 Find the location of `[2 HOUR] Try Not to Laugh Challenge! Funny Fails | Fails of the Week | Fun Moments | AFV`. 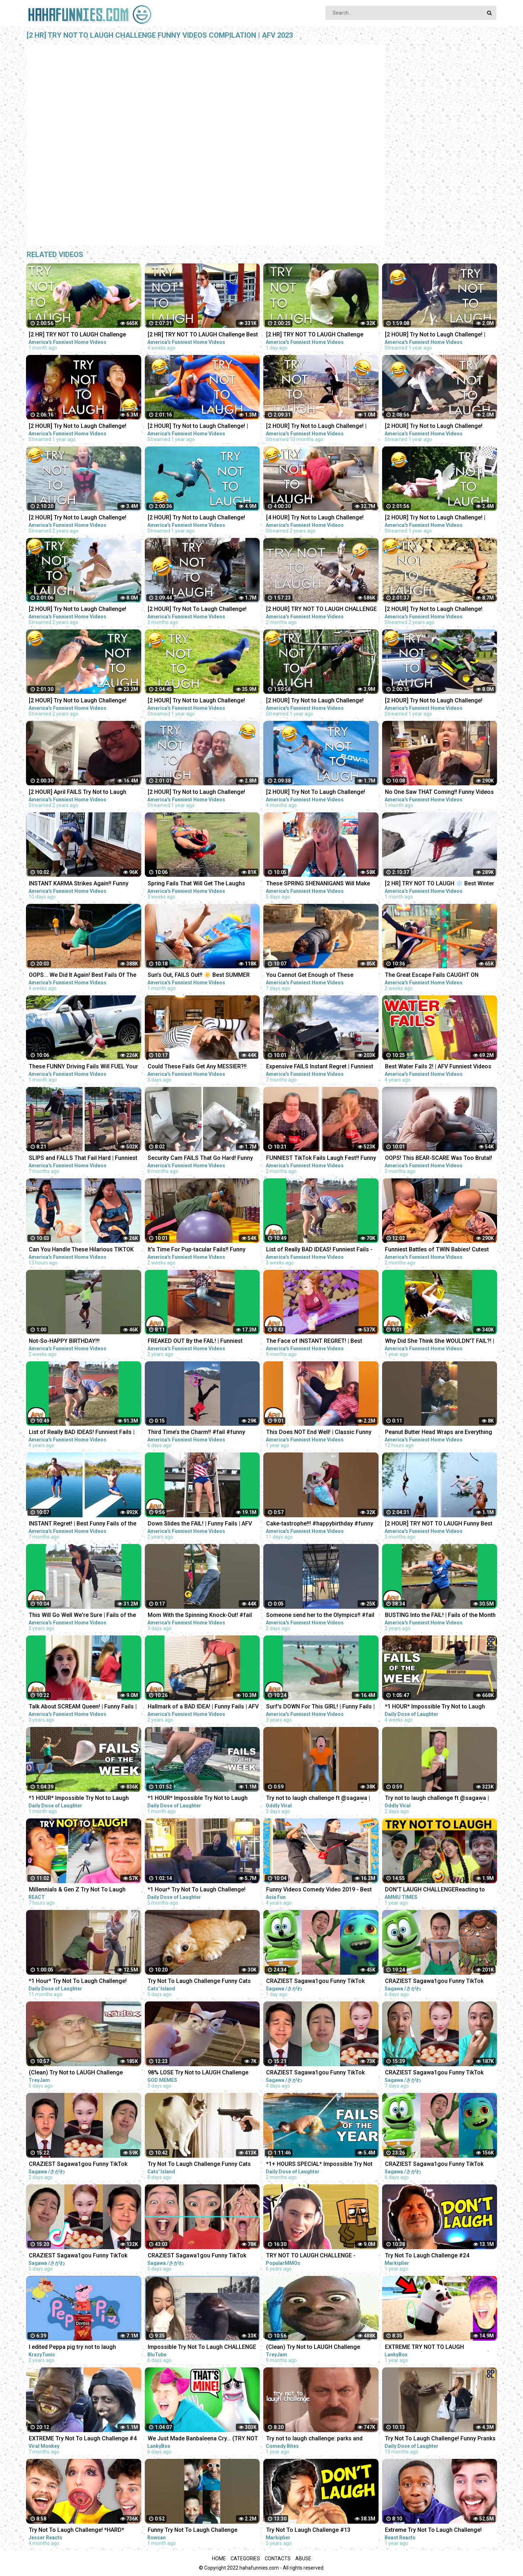

[2 HOUR] Try Not to Laugh Challenge! Funny Fails | Fails of the Week | Fun Moments | AFV is located at coordinates (77, 701).